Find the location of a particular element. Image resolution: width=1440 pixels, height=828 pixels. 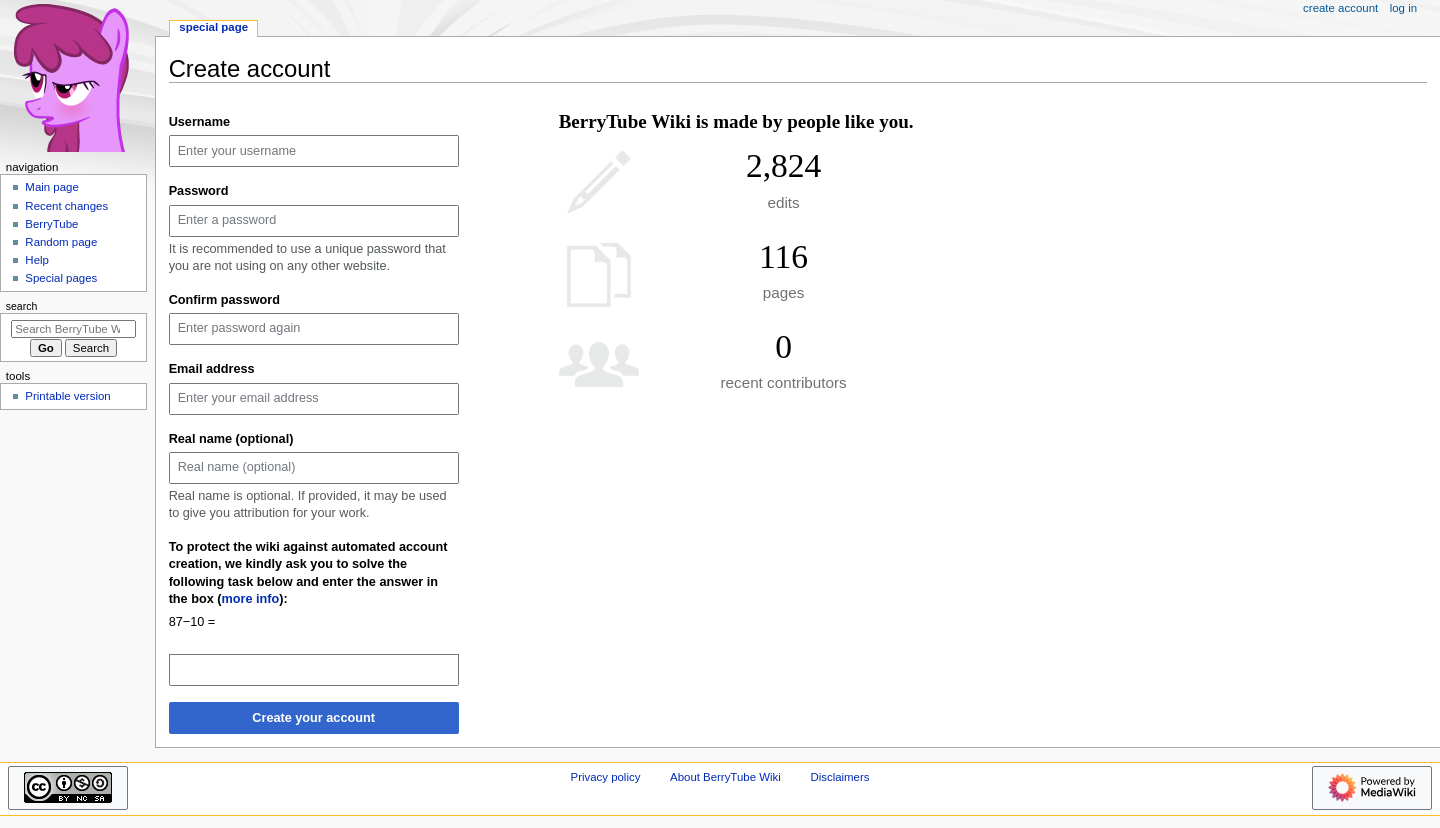

Create your account is located at coordinates (313, 718).